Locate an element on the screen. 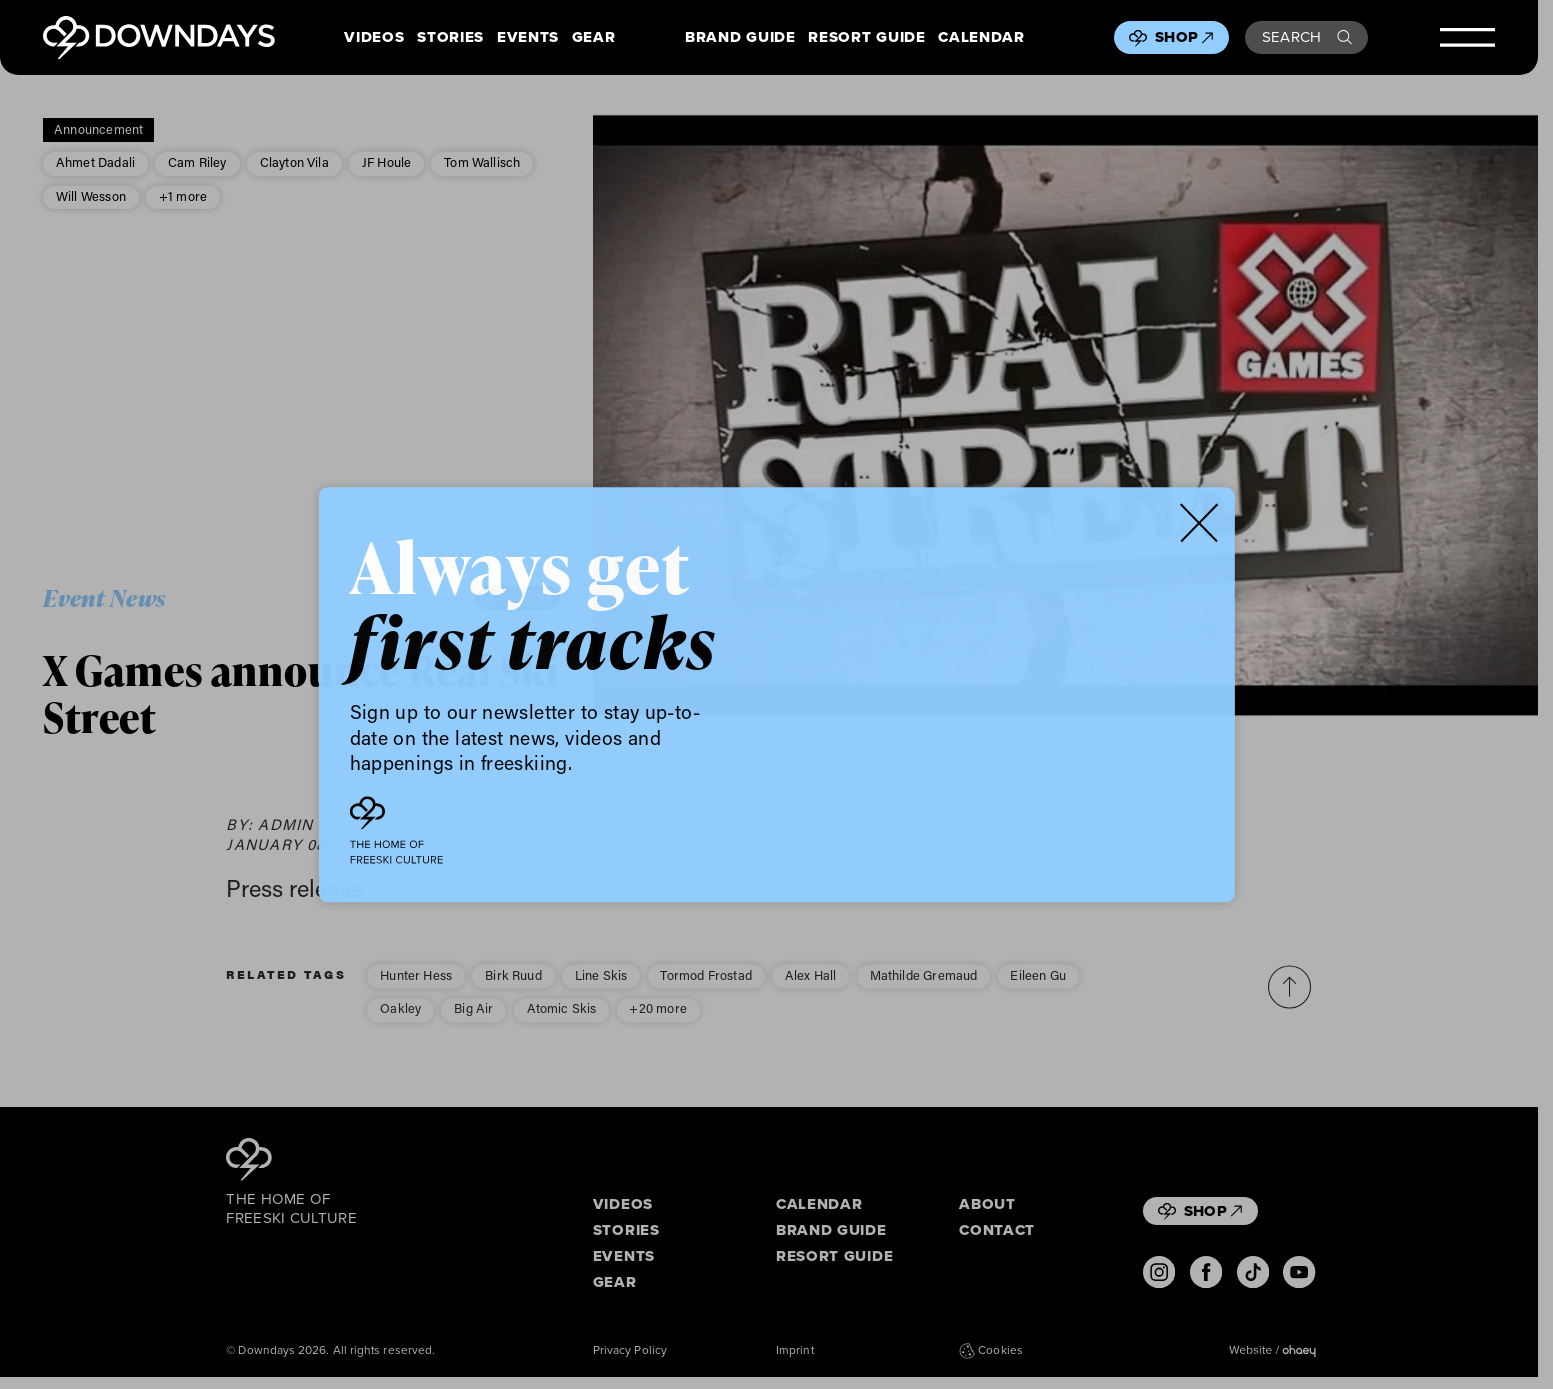 This screenshot has width=1553, height=1389. Gear is located at coordinates (594, 38).